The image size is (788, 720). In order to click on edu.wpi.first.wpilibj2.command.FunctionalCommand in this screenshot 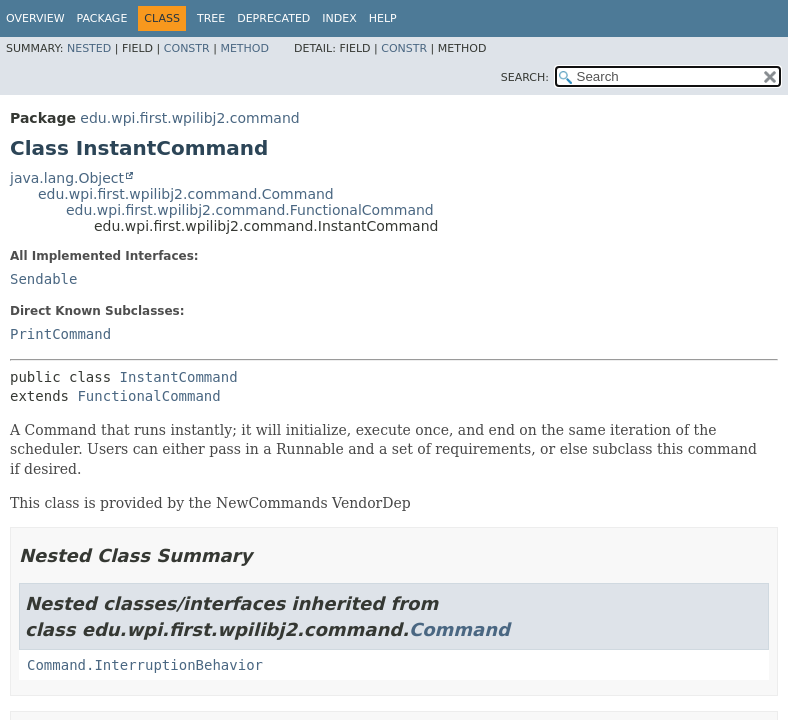, I will do `click(250, 210)`.